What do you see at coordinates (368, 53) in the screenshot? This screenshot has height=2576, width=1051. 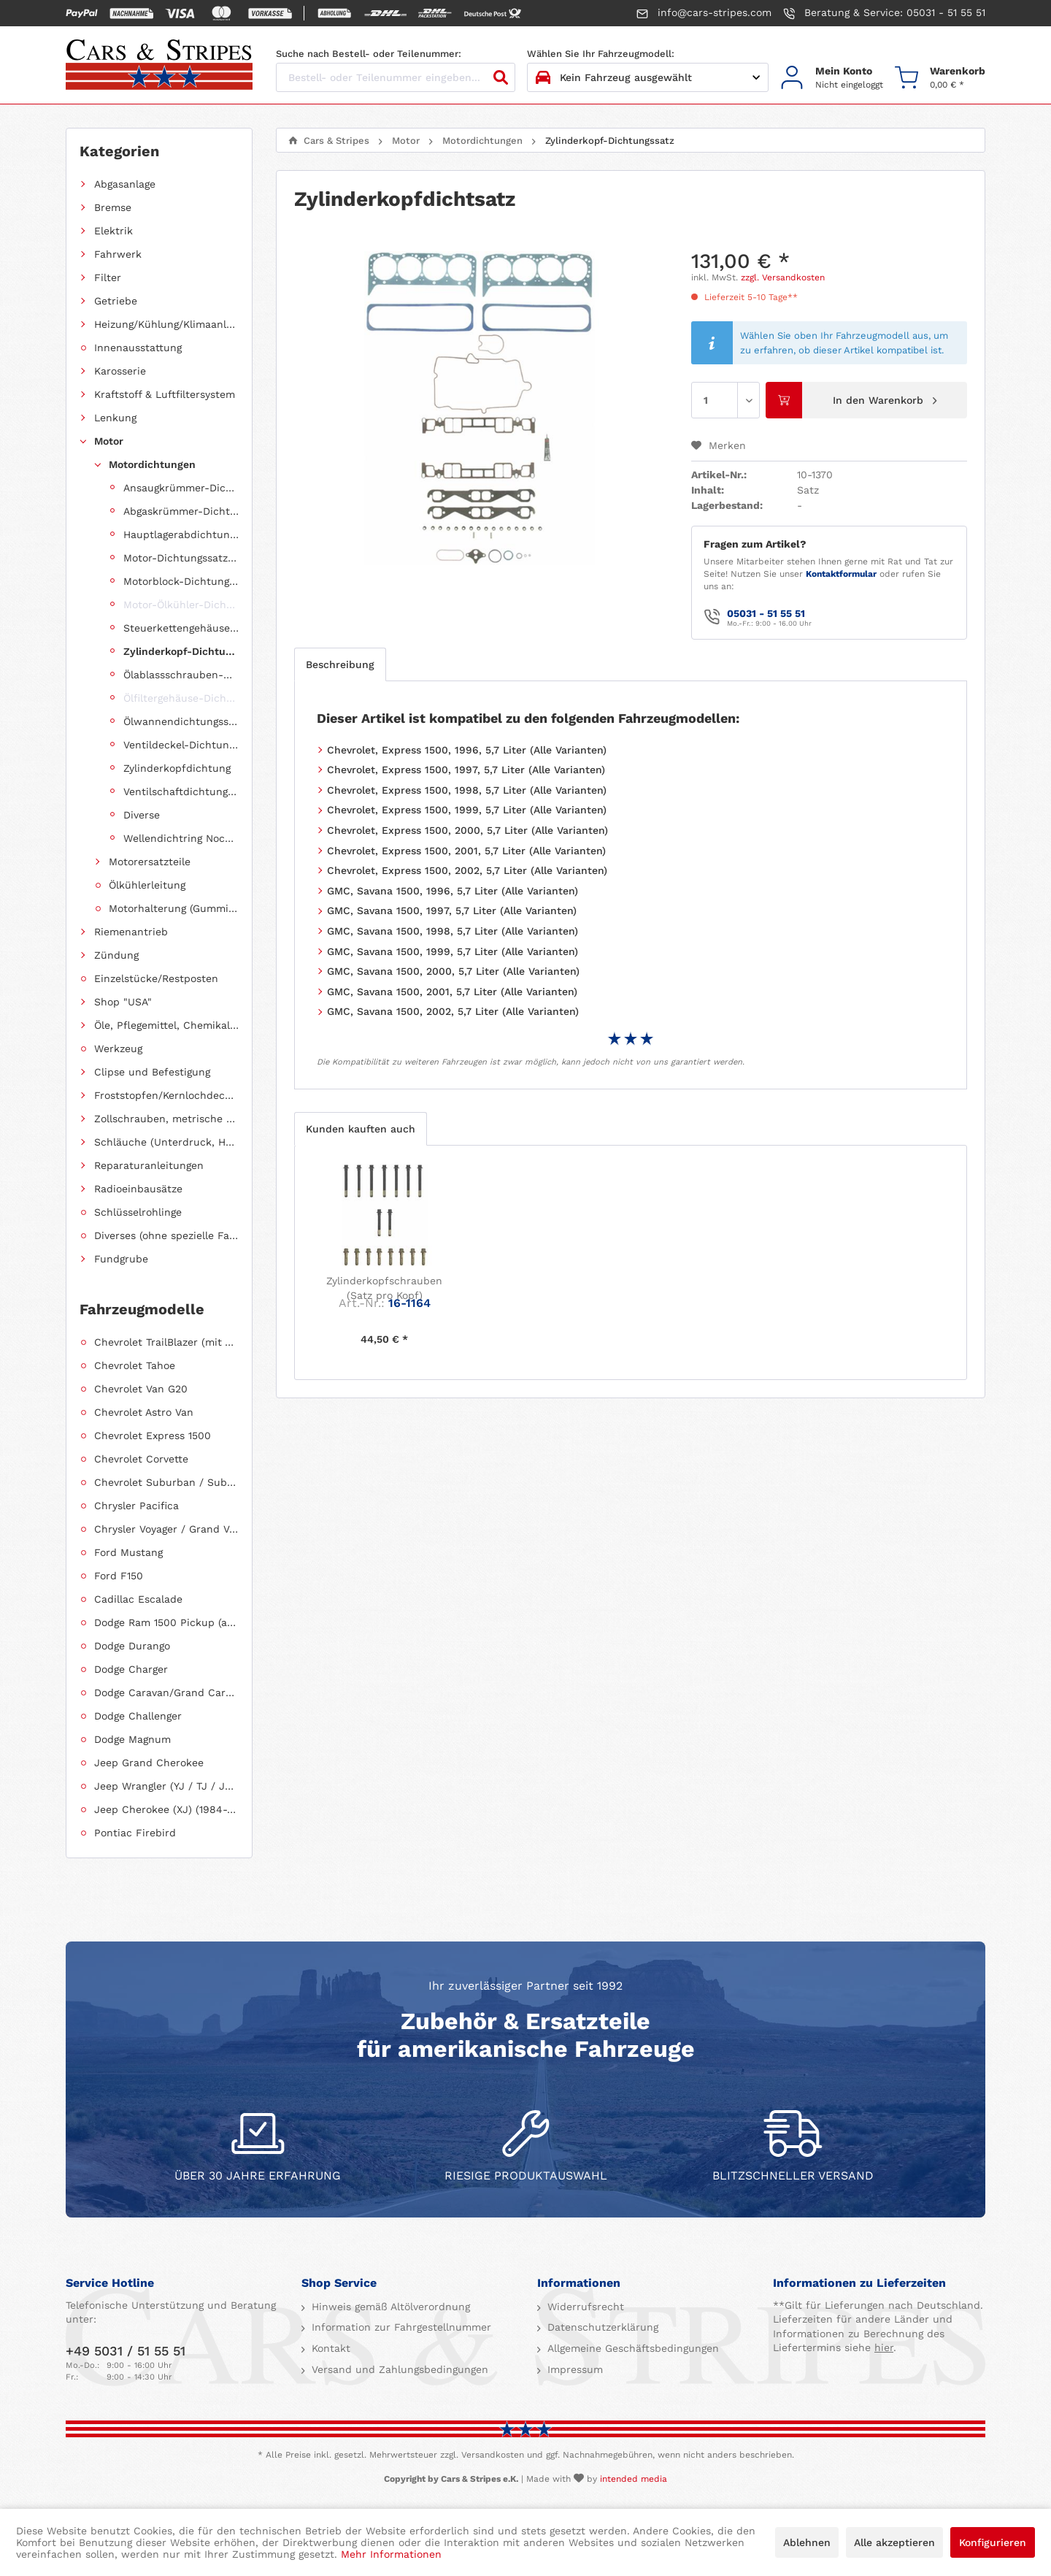 I see `Suche nach Bestell- oder Teilenummer:` at bounding box center [368, 53].